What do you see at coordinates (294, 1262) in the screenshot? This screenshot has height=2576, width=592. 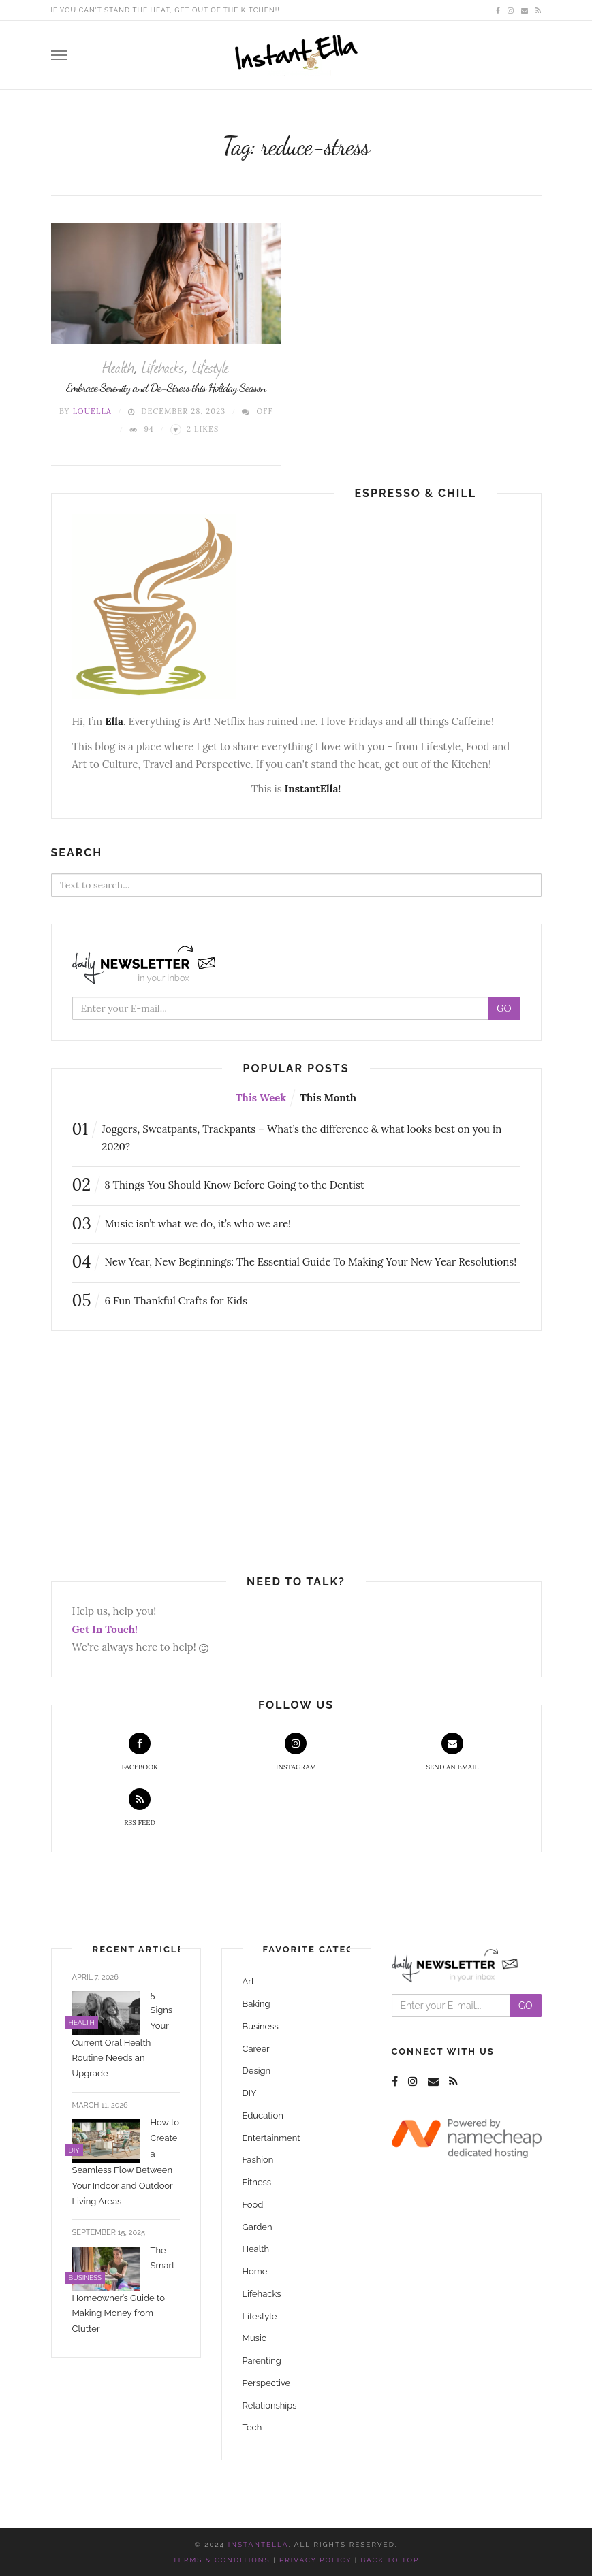 I see `New Year, New Beginnings: The Essential Guide To Making Your New Year Resolutions!` at bounding box center [294, 1262].